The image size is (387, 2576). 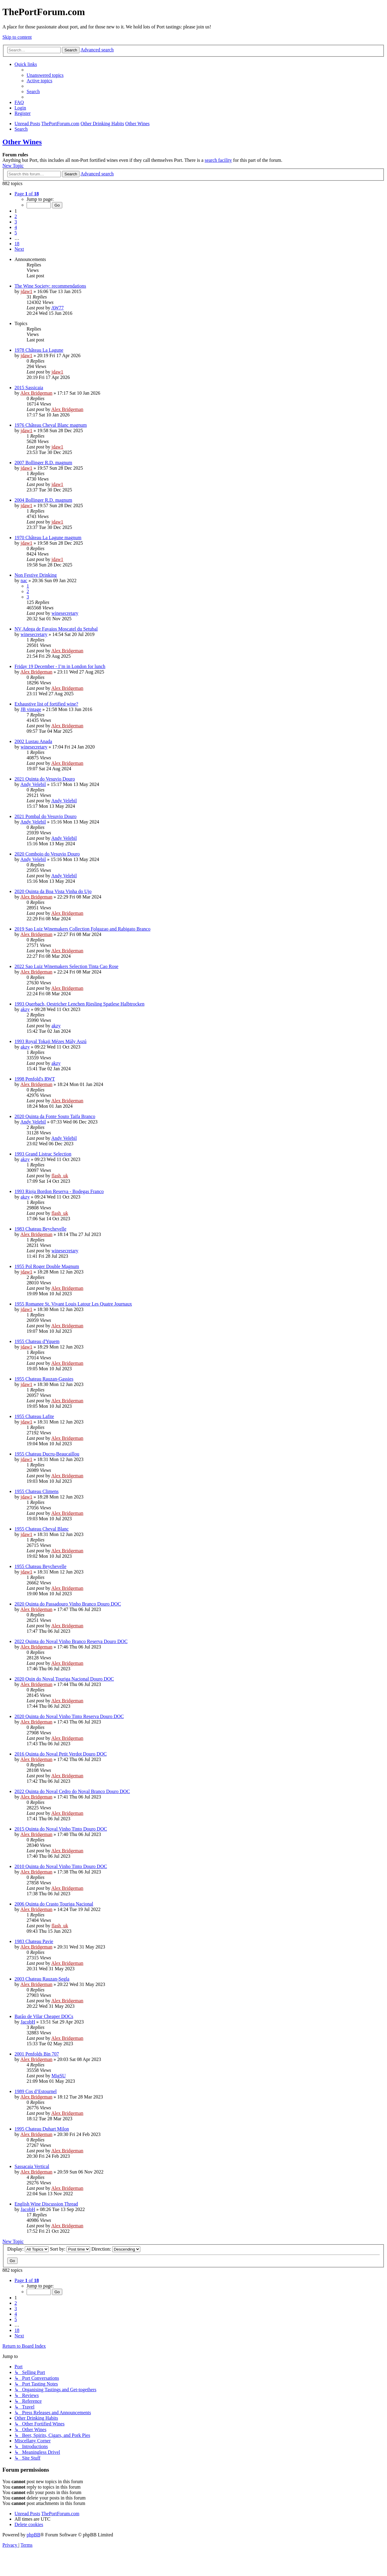 I want to click on 1955 Chateau Cheval Blanc, so click(x=42, y=1528).